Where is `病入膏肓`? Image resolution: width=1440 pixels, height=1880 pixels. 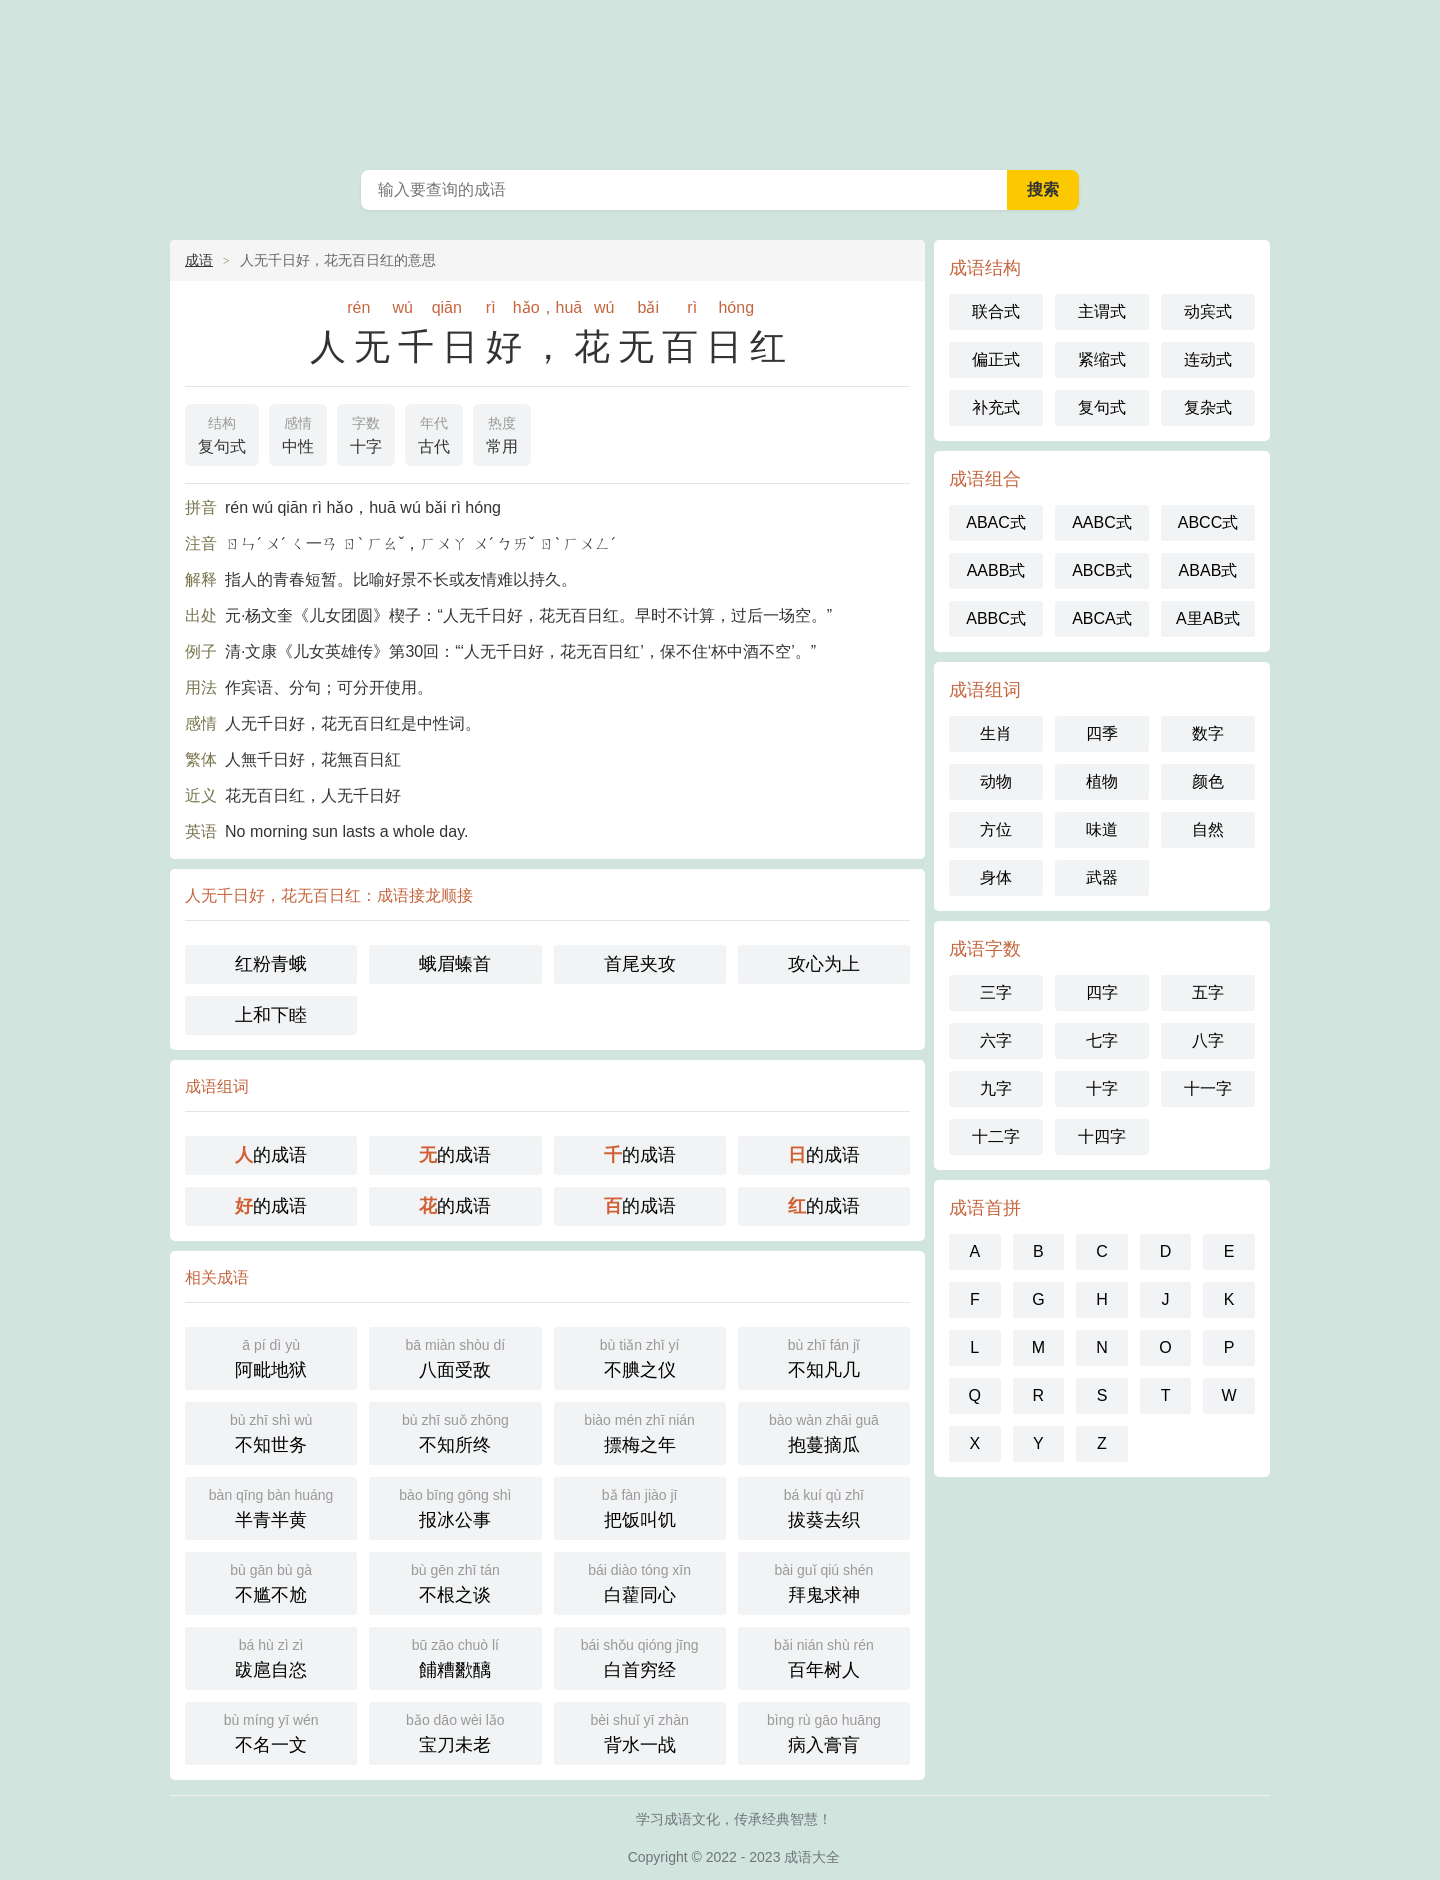
病入膏肓 is located at coordinates (824, 1731).